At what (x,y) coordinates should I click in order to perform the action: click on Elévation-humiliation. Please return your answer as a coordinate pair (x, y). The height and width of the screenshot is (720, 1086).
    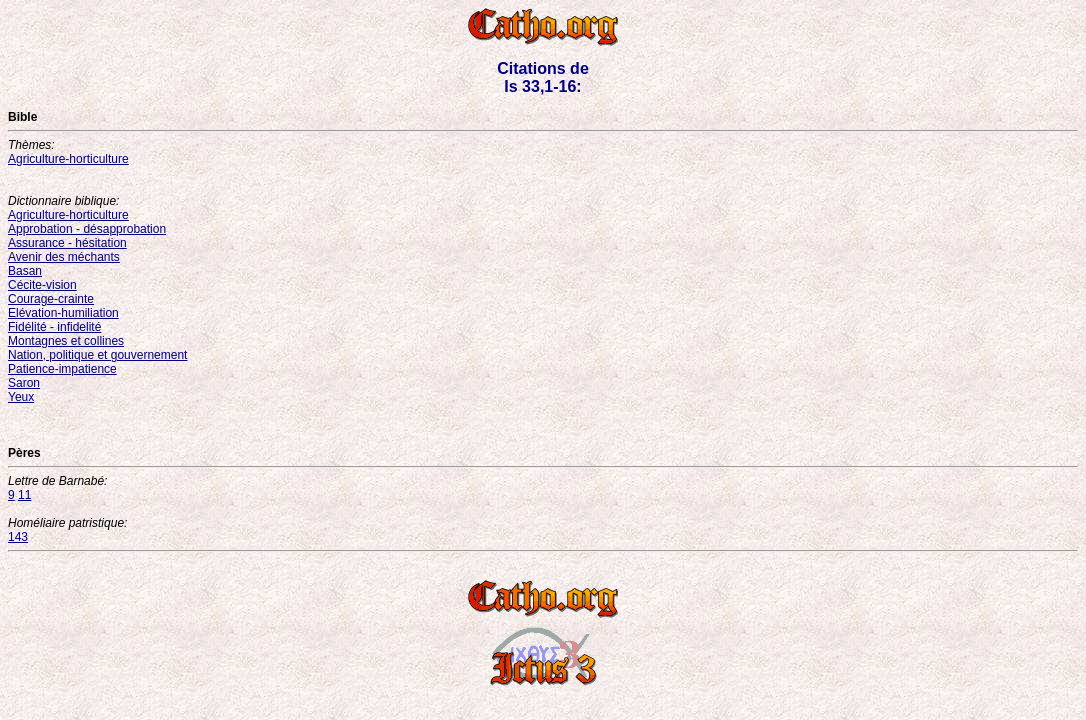
    Looking at the image, I should click on (63, 313).